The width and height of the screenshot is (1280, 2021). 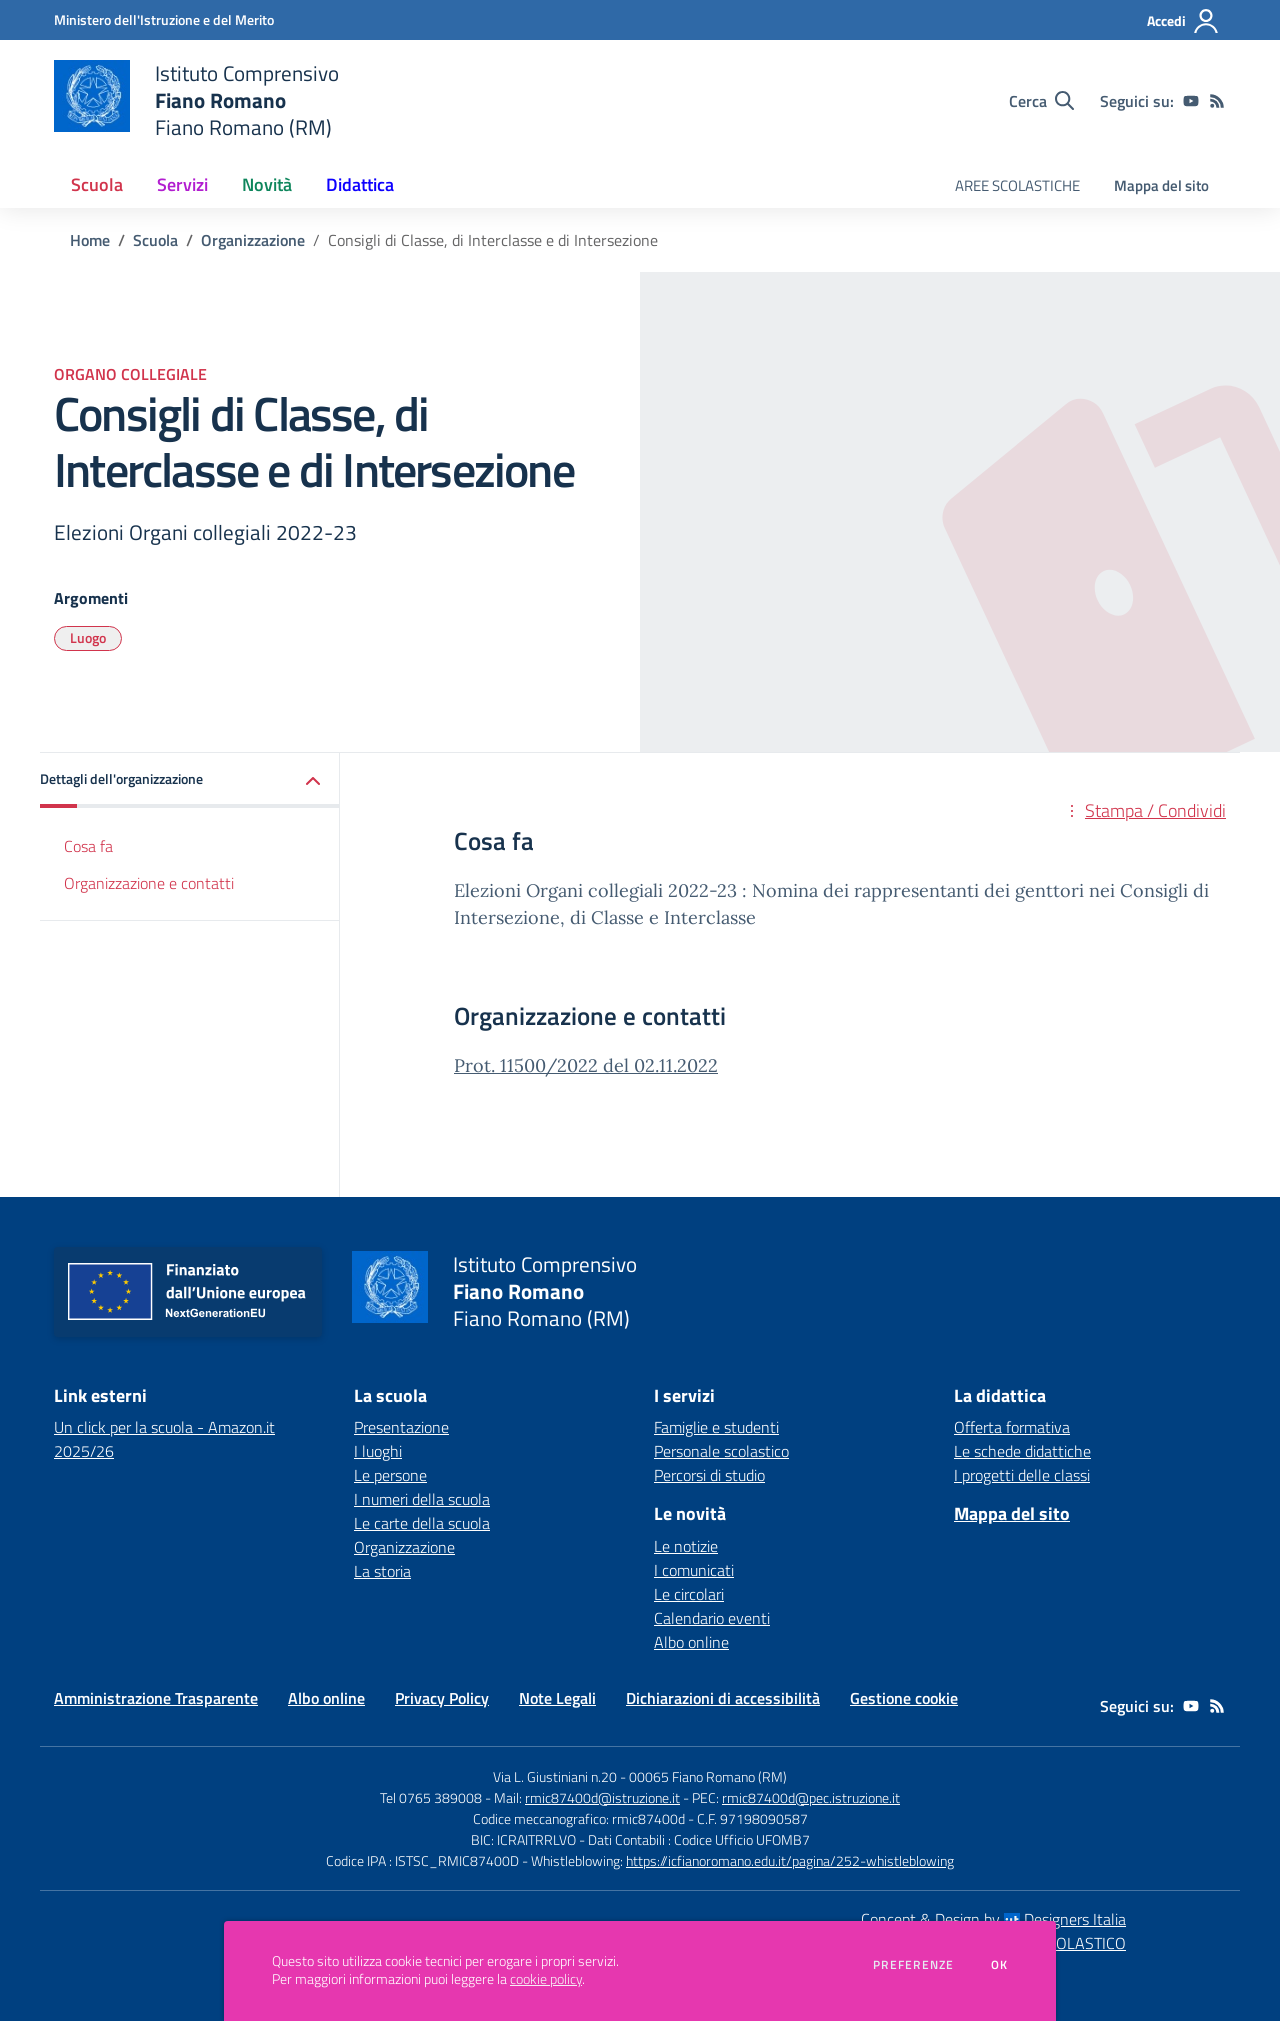 I want to click on [youtube], so click(x=1191, y=101).